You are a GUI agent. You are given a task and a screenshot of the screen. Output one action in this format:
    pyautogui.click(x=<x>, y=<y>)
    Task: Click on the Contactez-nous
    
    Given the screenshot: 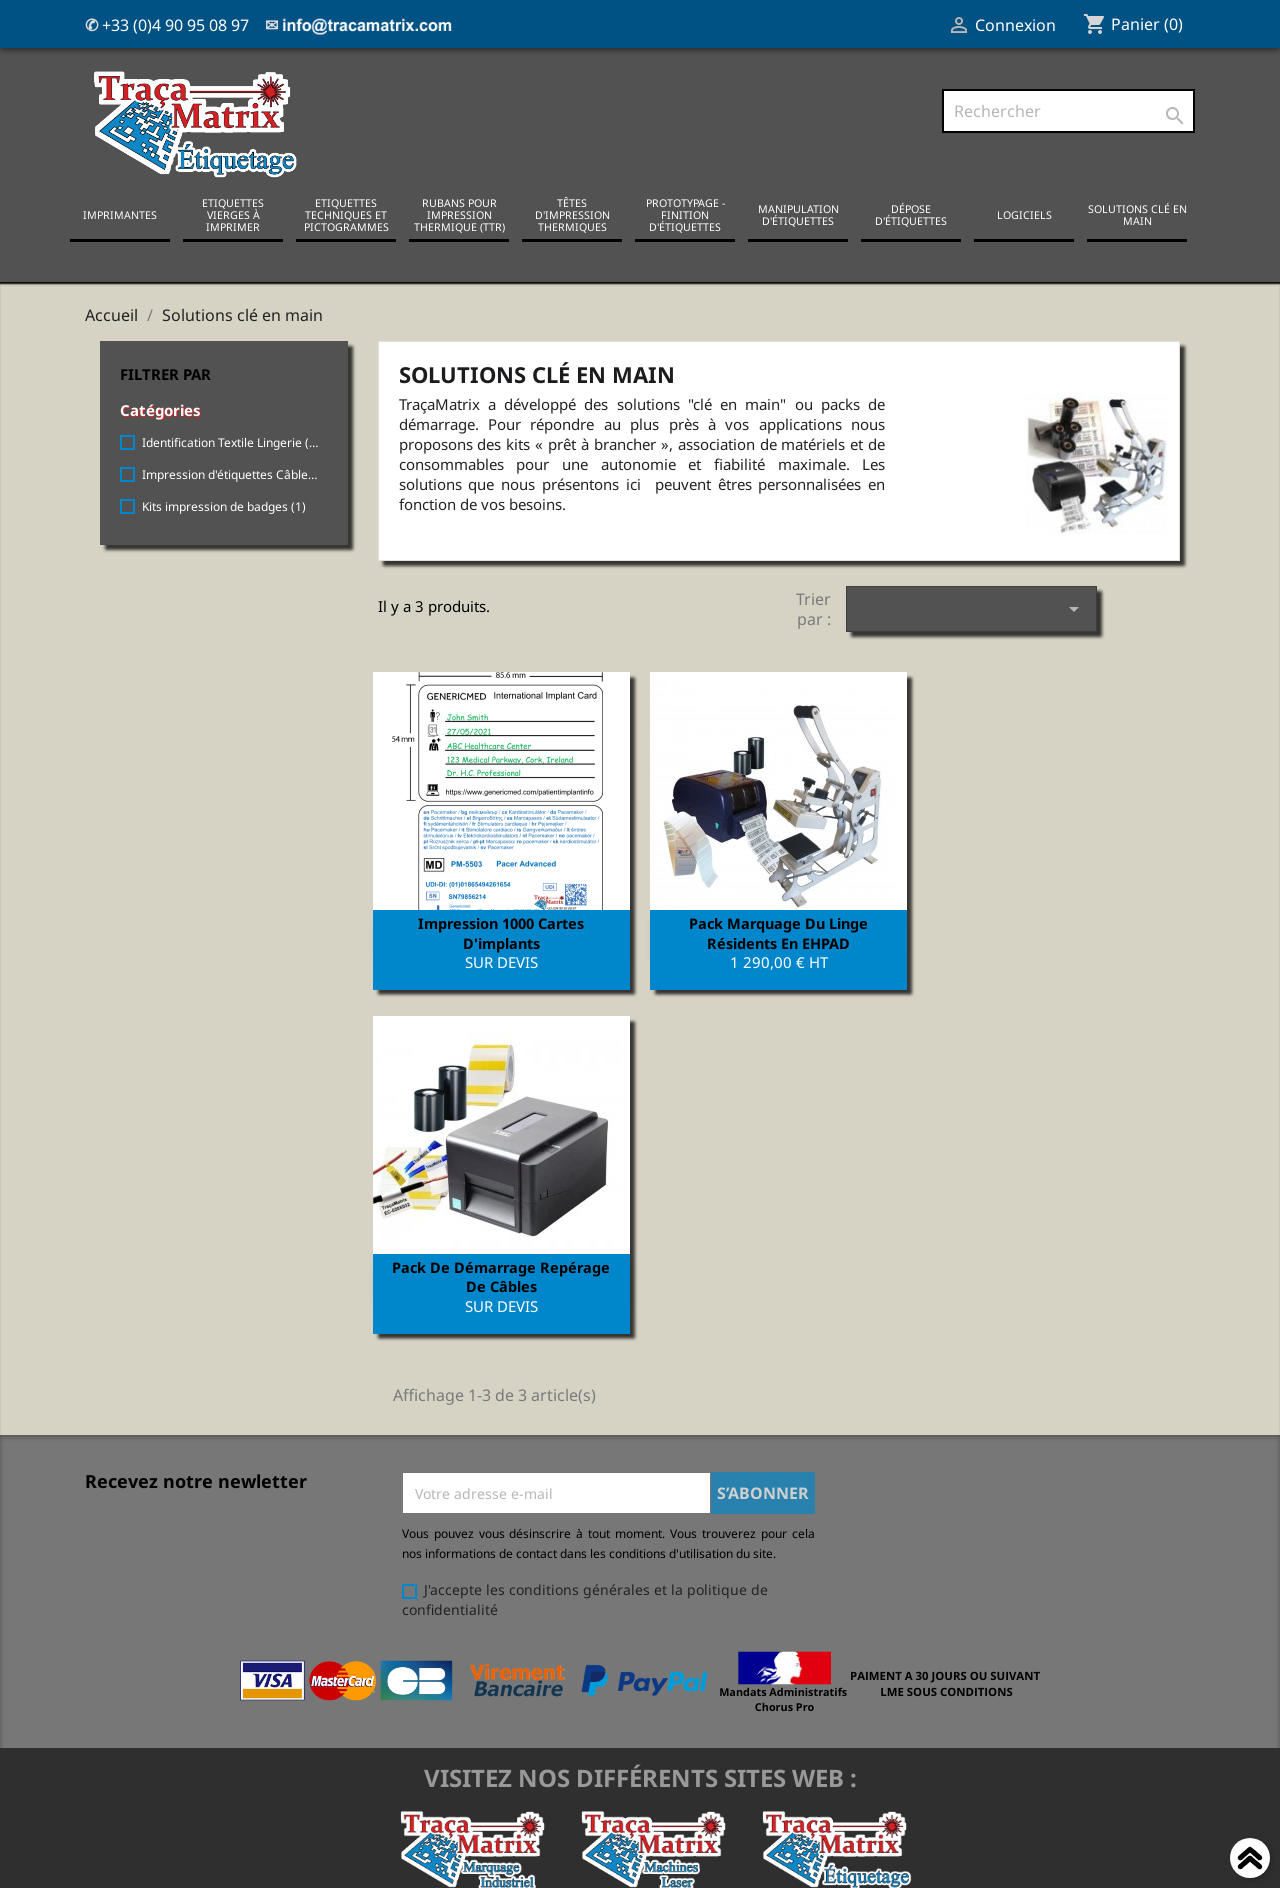 What is the action you would take?
    pyautogui.click(x=137, y=1750)
    